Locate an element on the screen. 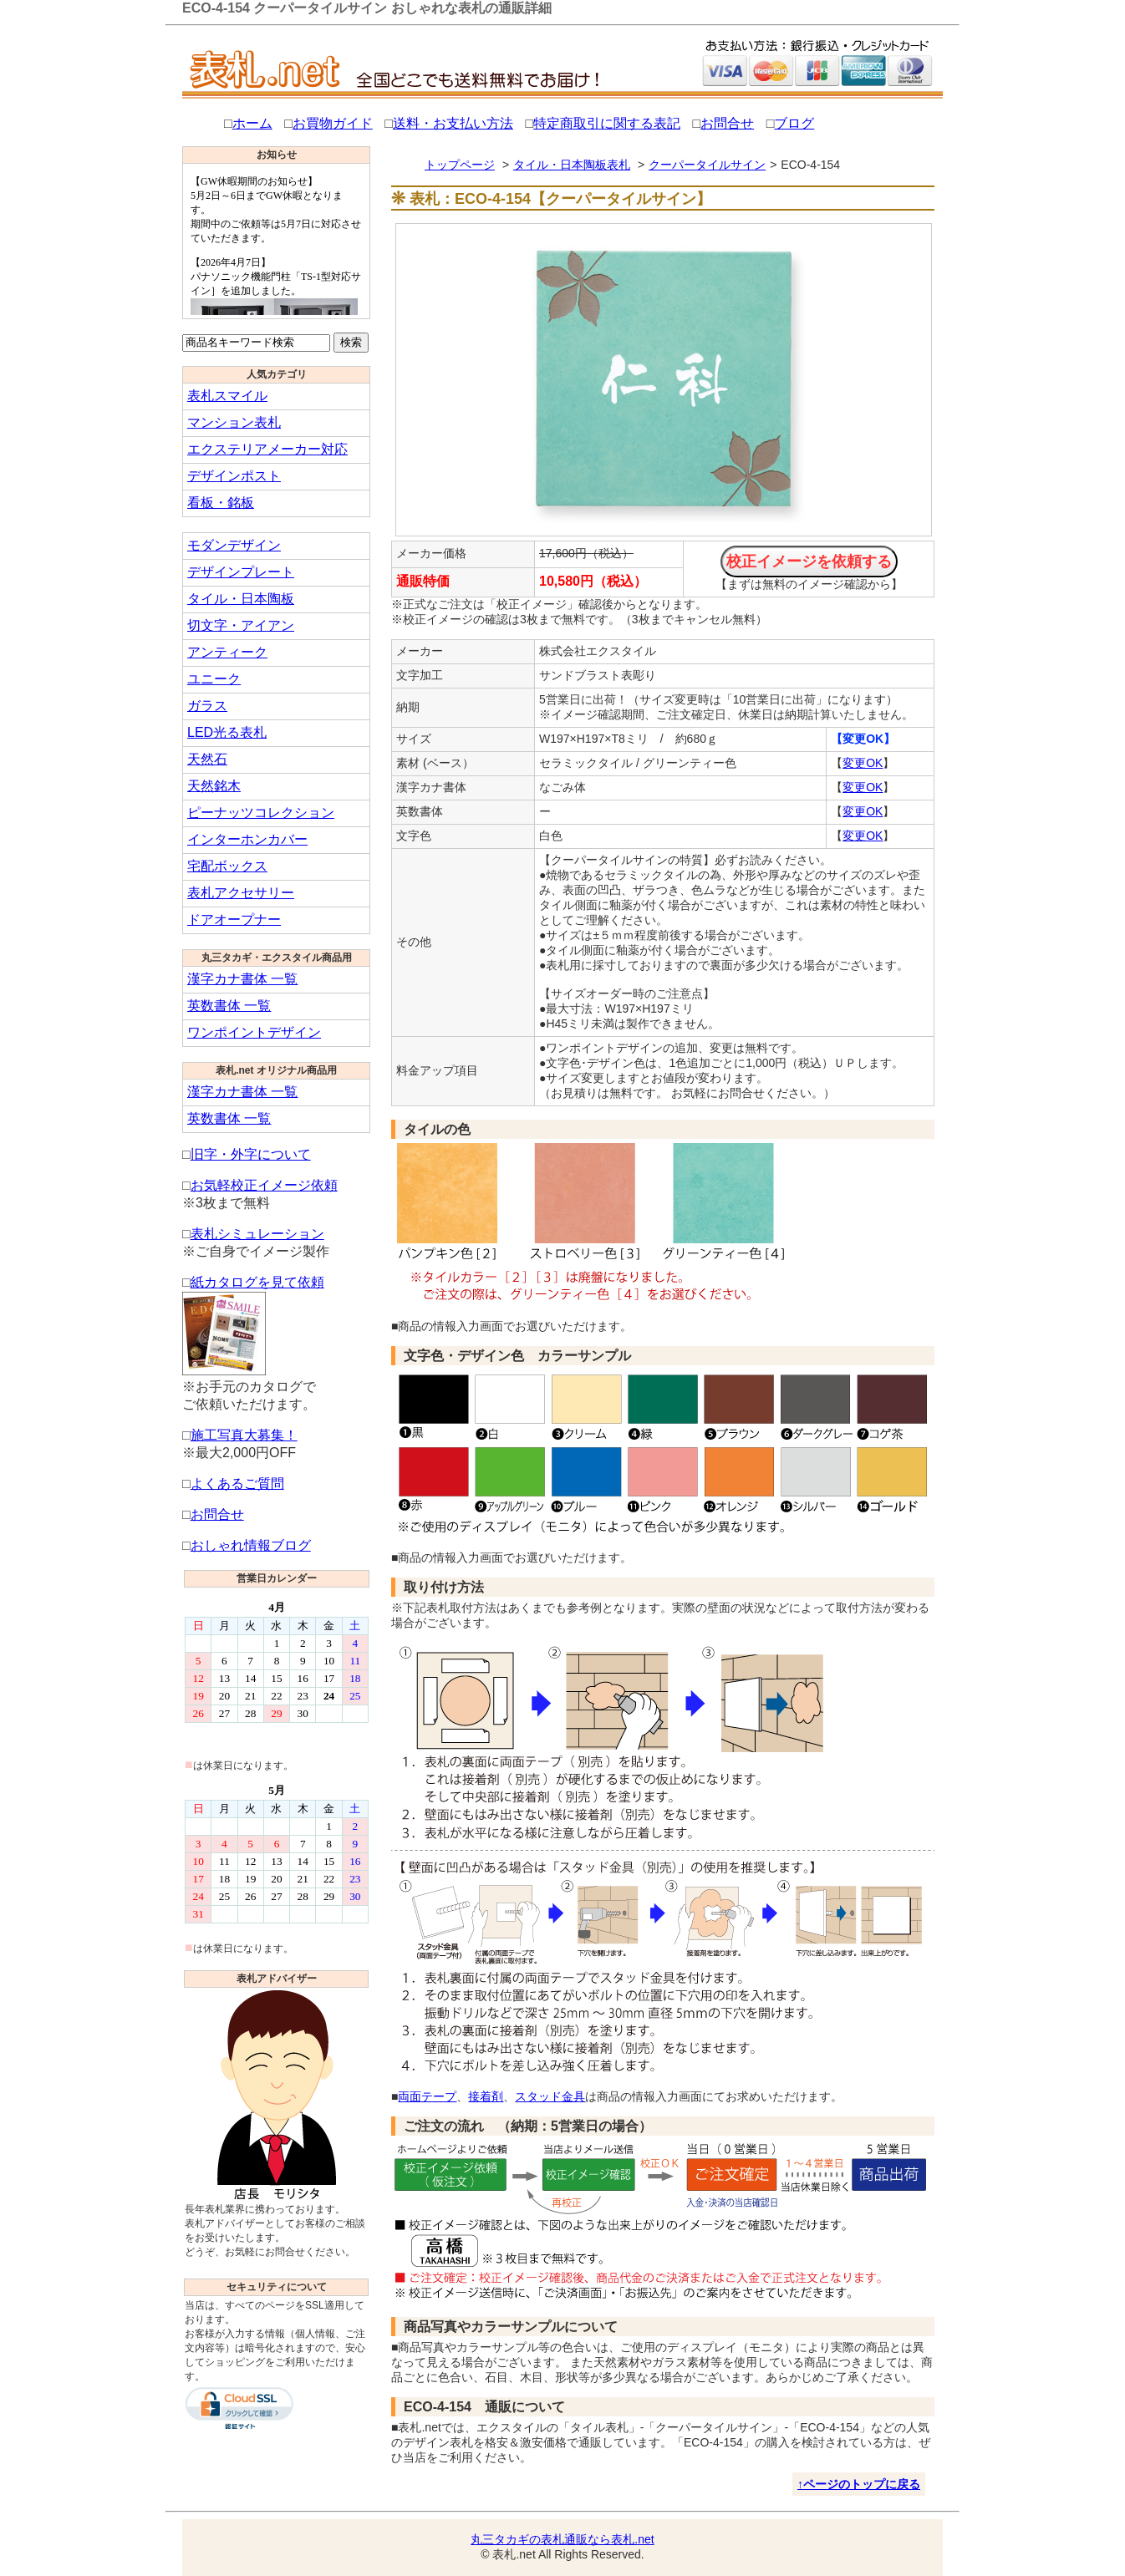 This screenshot has width=1125, height=2576. エクステリアメーカー対応 is located at coordinates (267, 449).